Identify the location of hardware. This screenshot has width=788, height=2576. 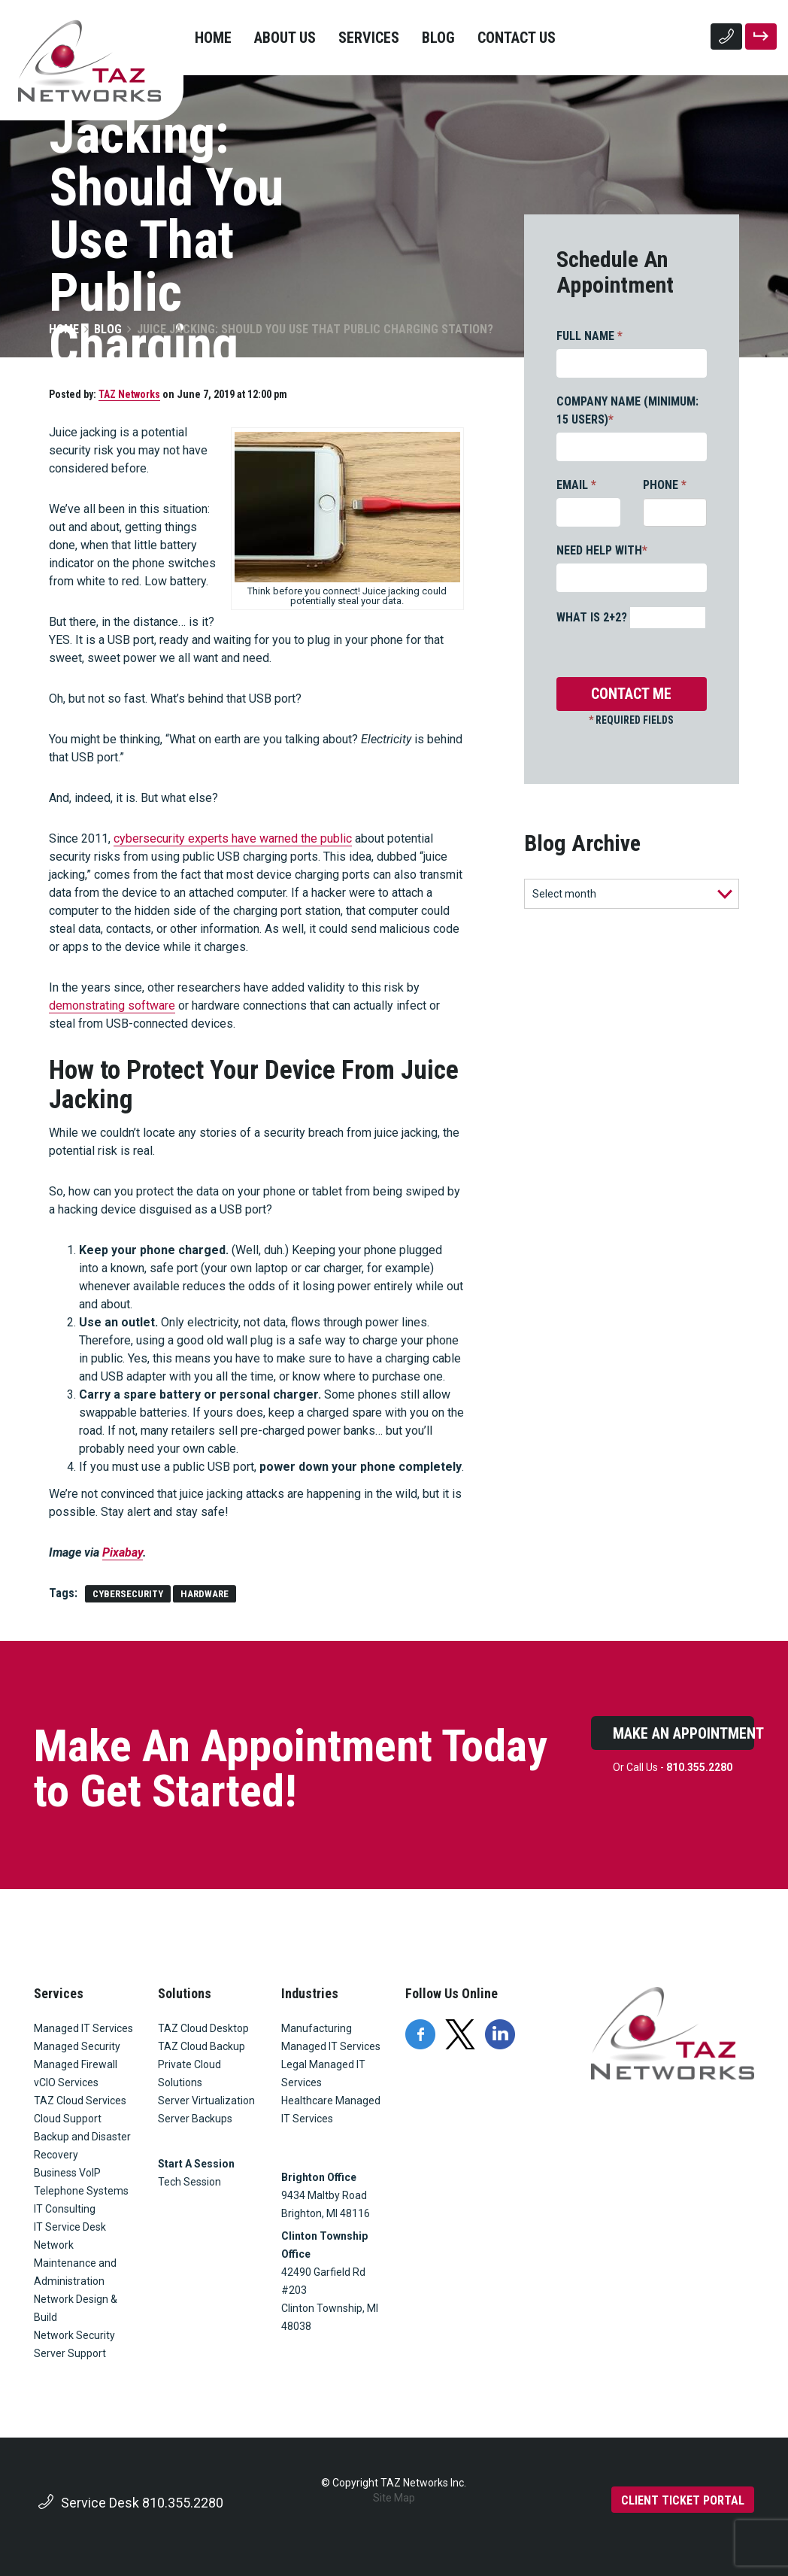
(204, 1593).